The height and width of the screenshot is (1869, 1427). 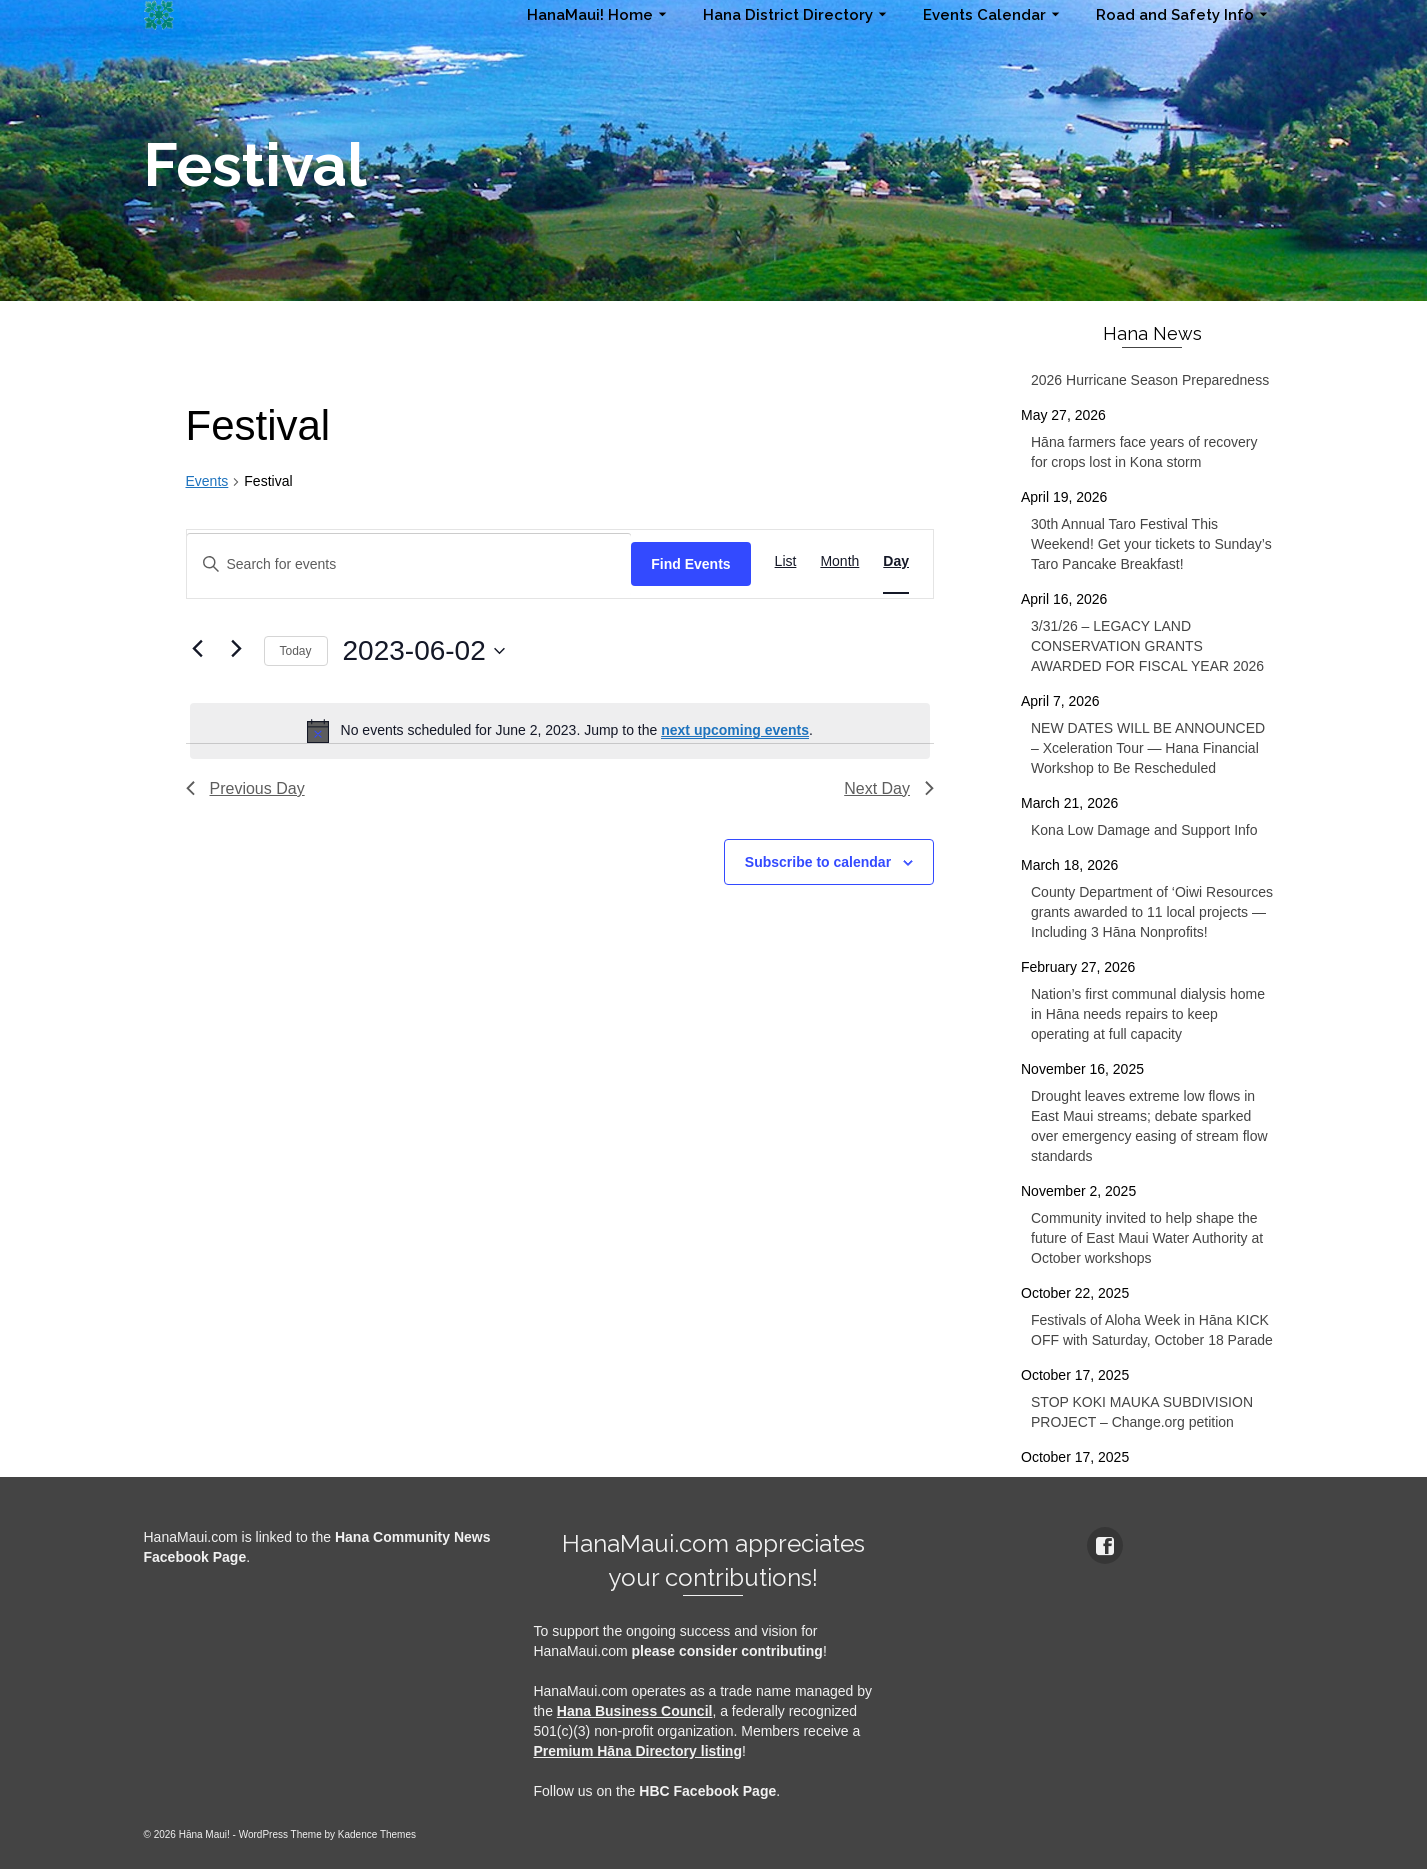 What do you see at coordinates (727, 1651) in the screenshot?
I see `please consider contributing` at bounding box center [727, 1651].